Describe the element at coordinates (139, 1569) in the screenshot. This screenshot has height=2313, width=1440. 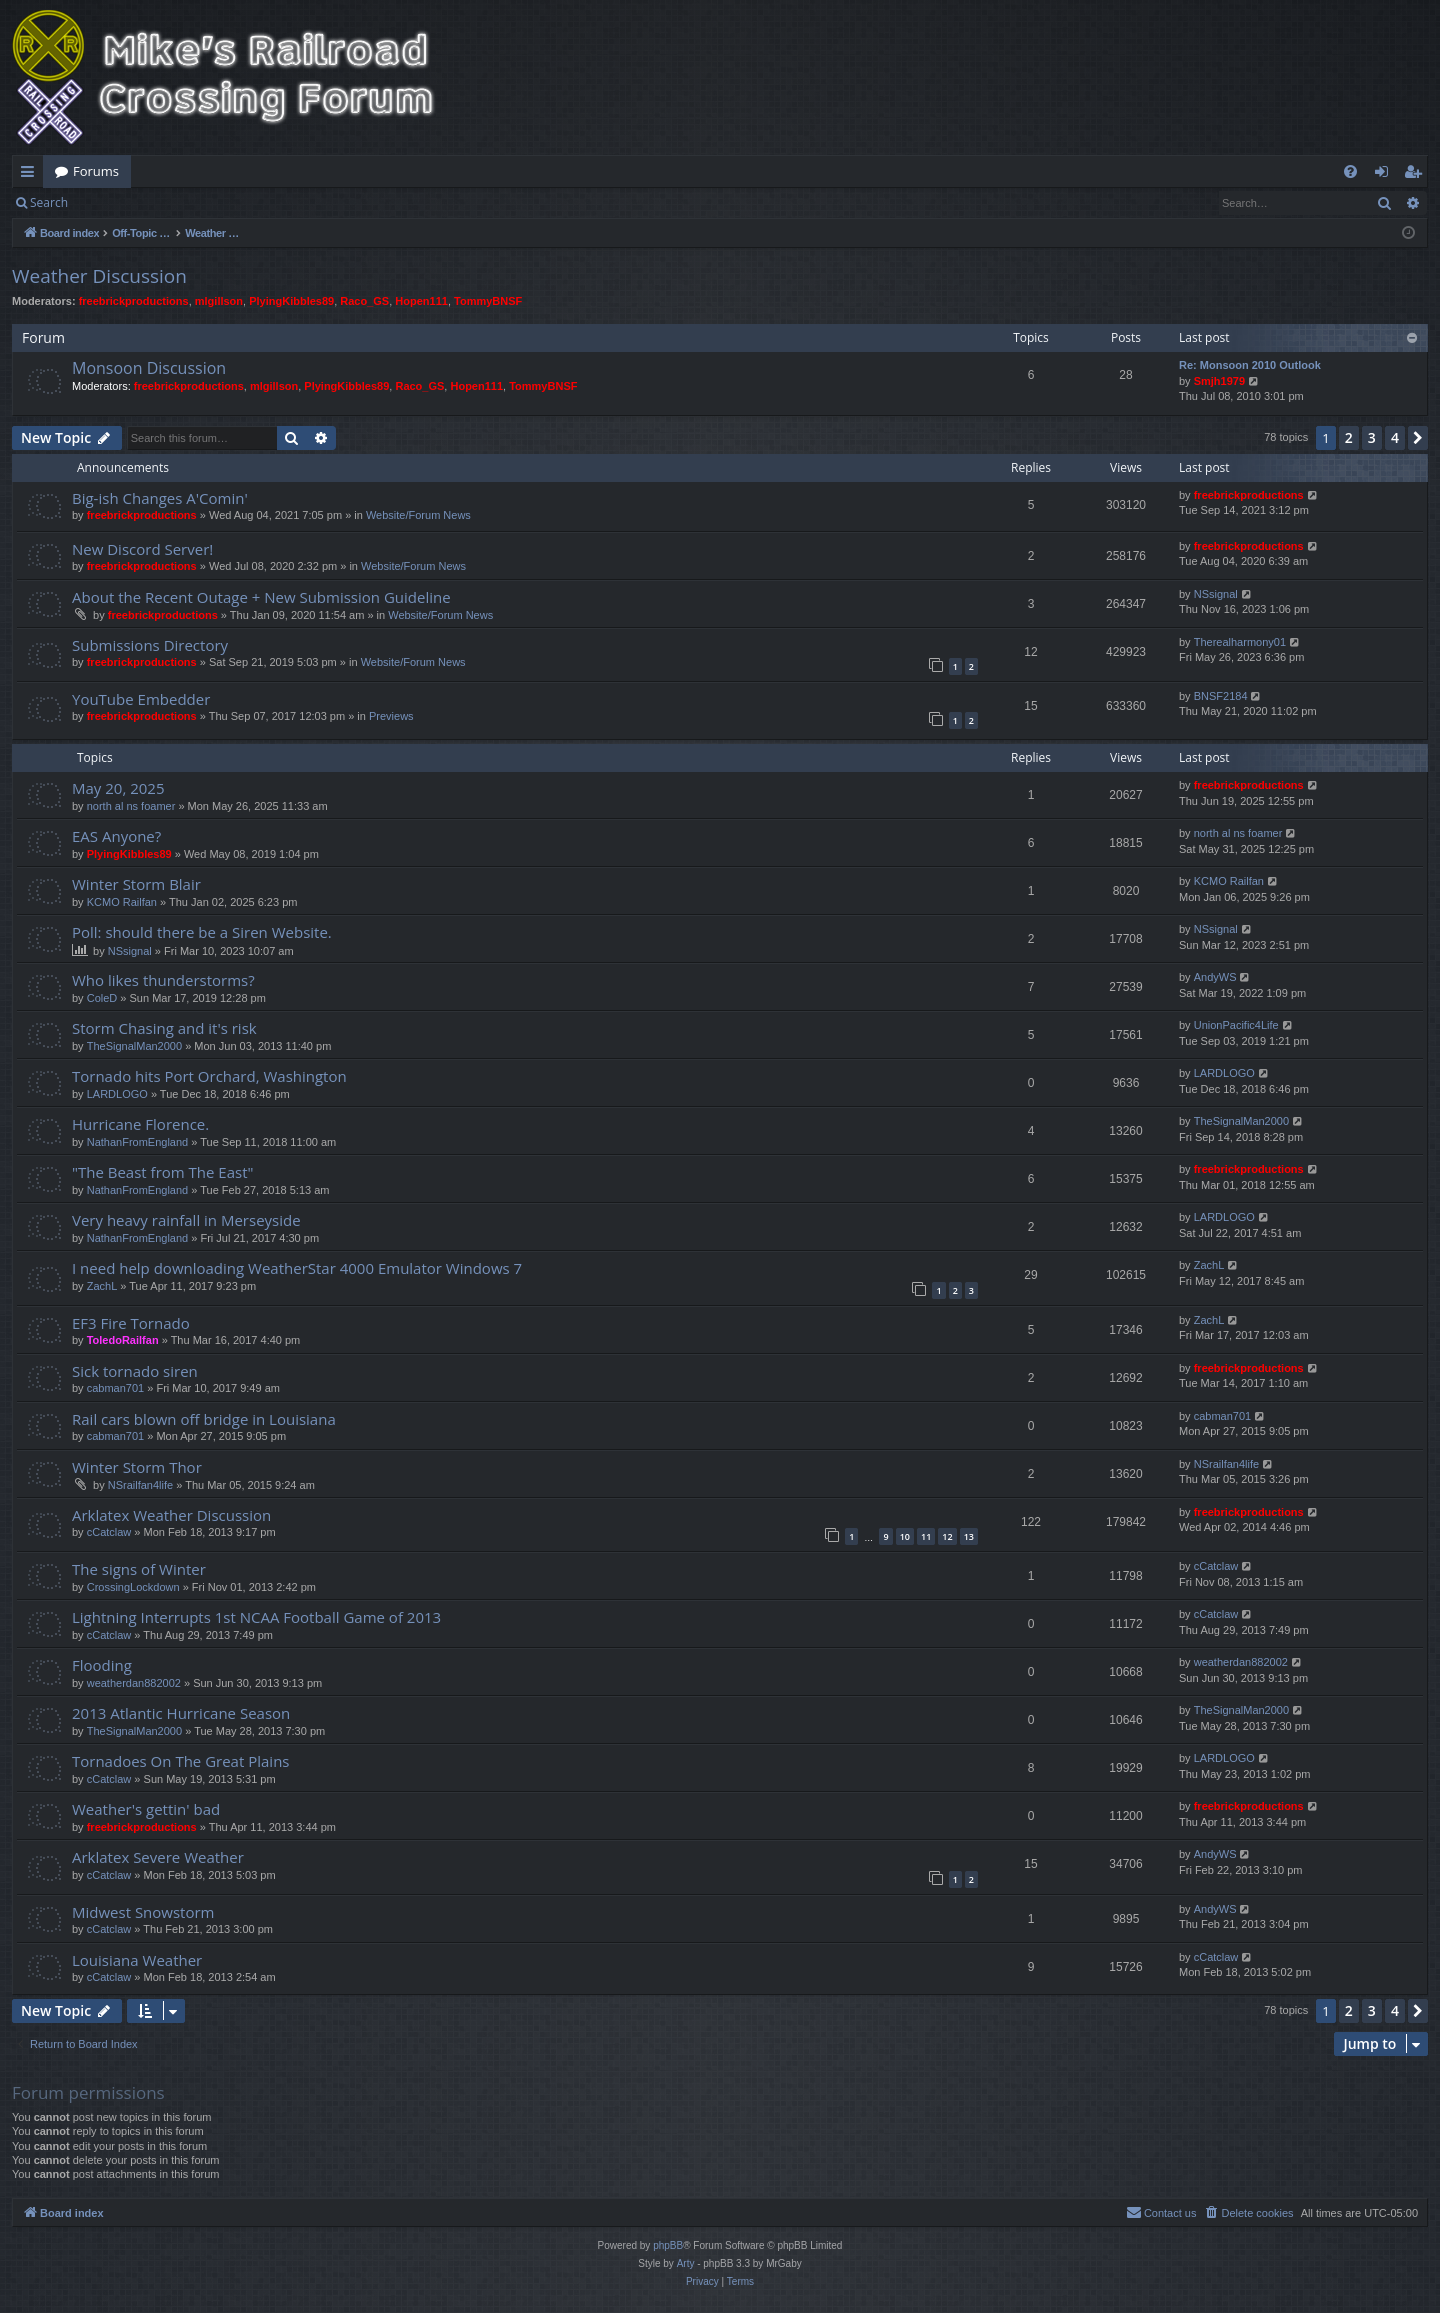
I see `The signs of Winter` at that location.